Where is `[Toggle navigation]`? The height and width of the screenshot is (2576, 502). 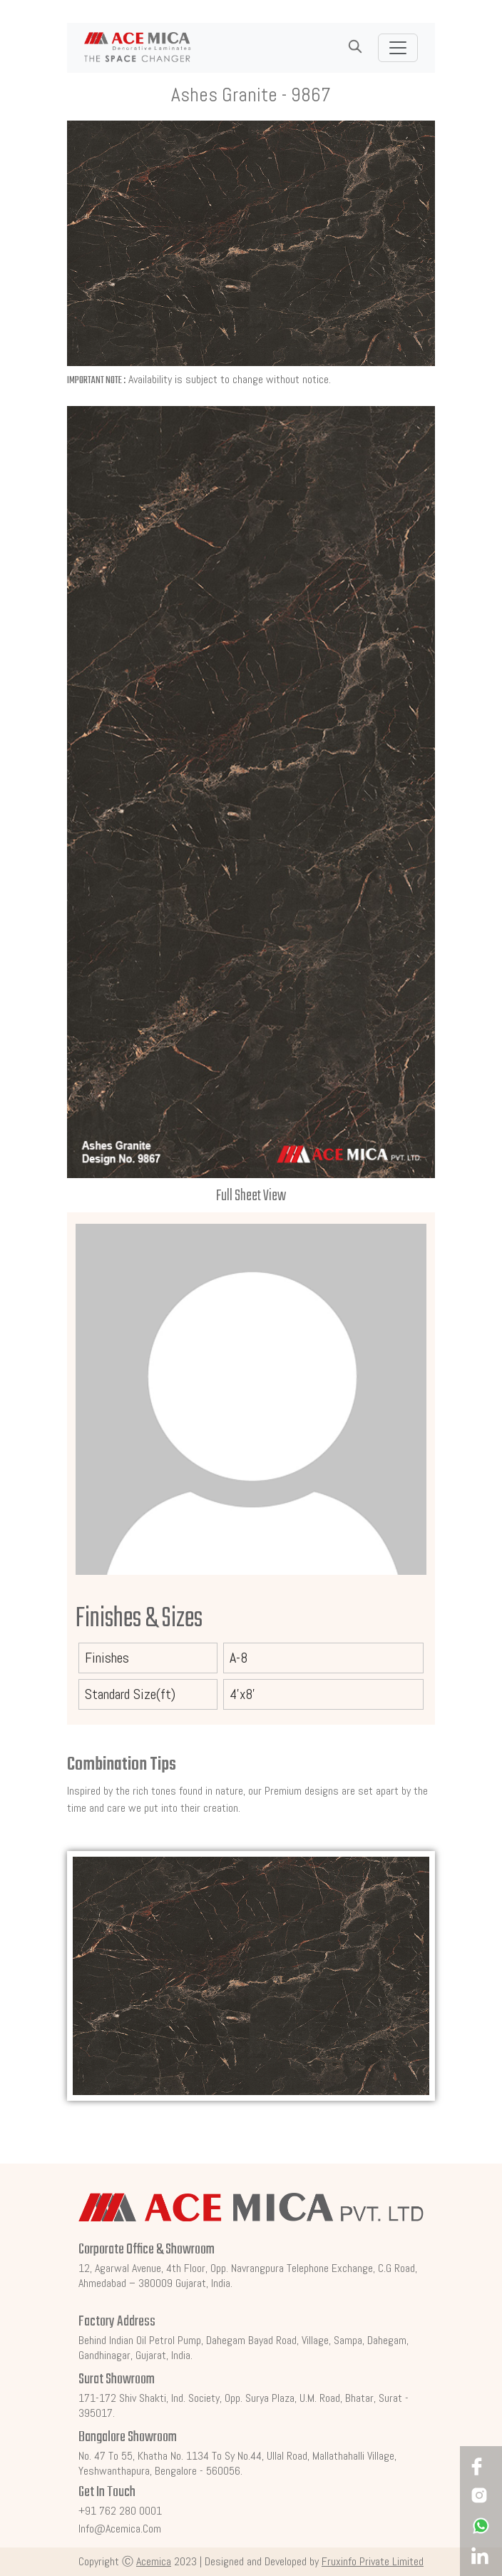 [Toggle navigation] is located at coordinates (398, 48).